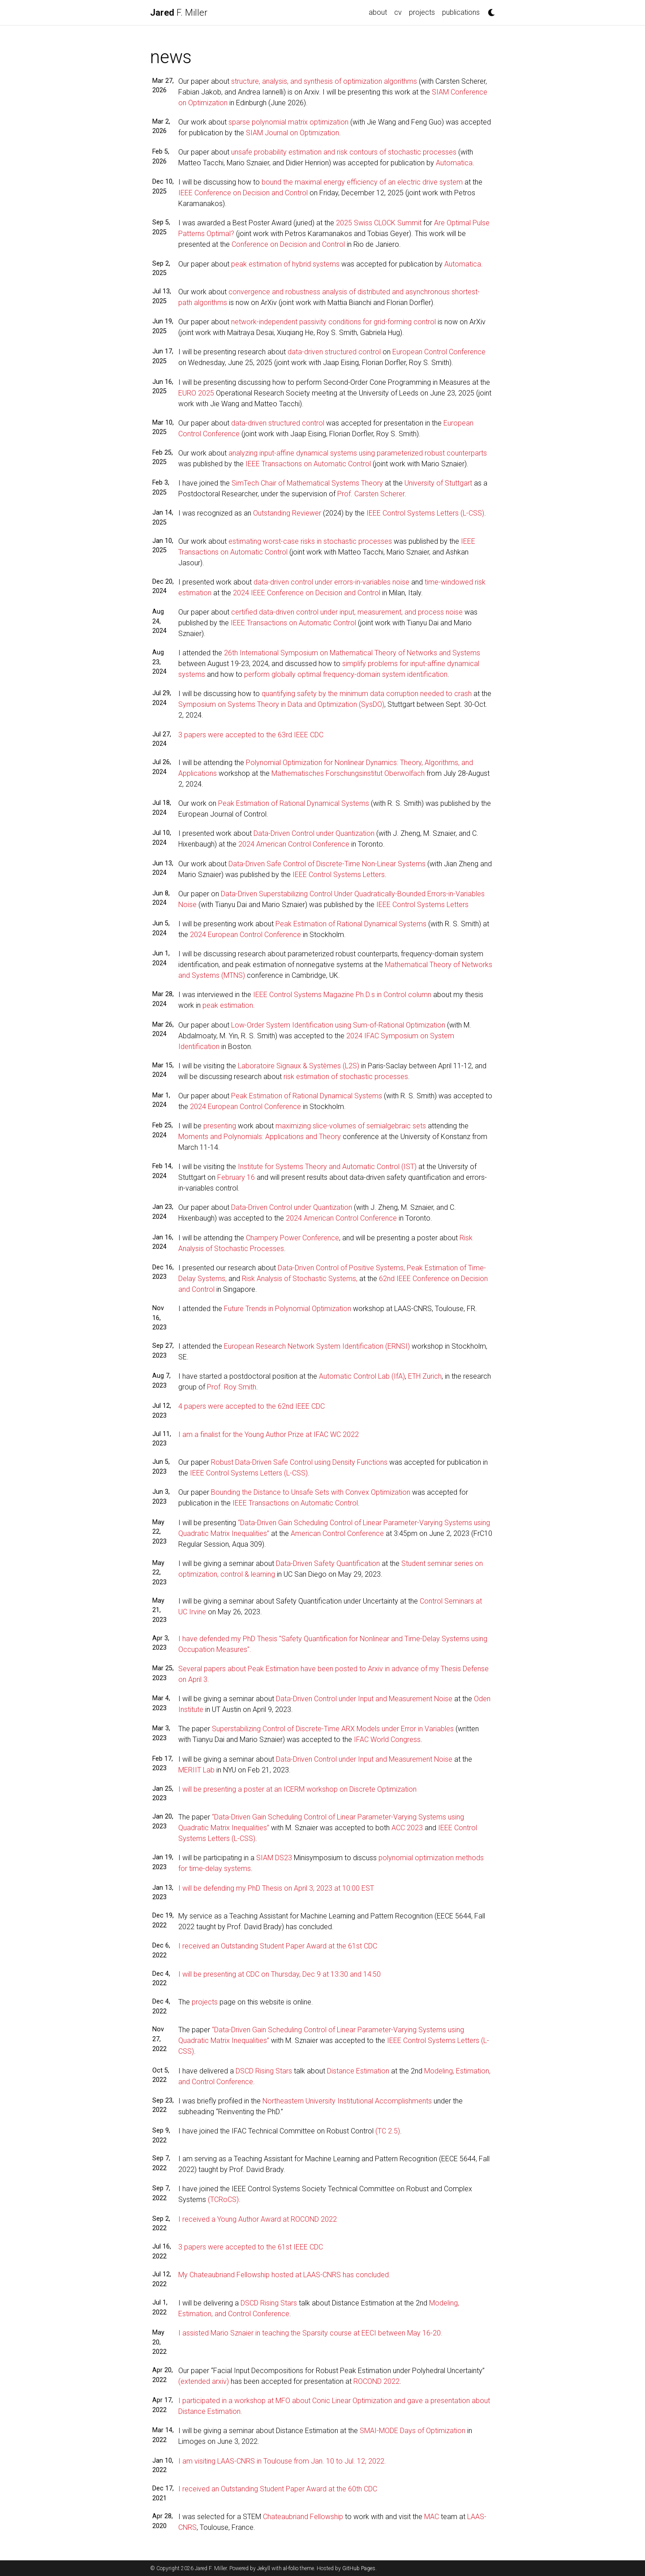 The width and height of the screenshot is (645, 2576). Describe the element at coordinates (264, 2071) in the screenshot. I see `DSCD Rising Stars` at that location.